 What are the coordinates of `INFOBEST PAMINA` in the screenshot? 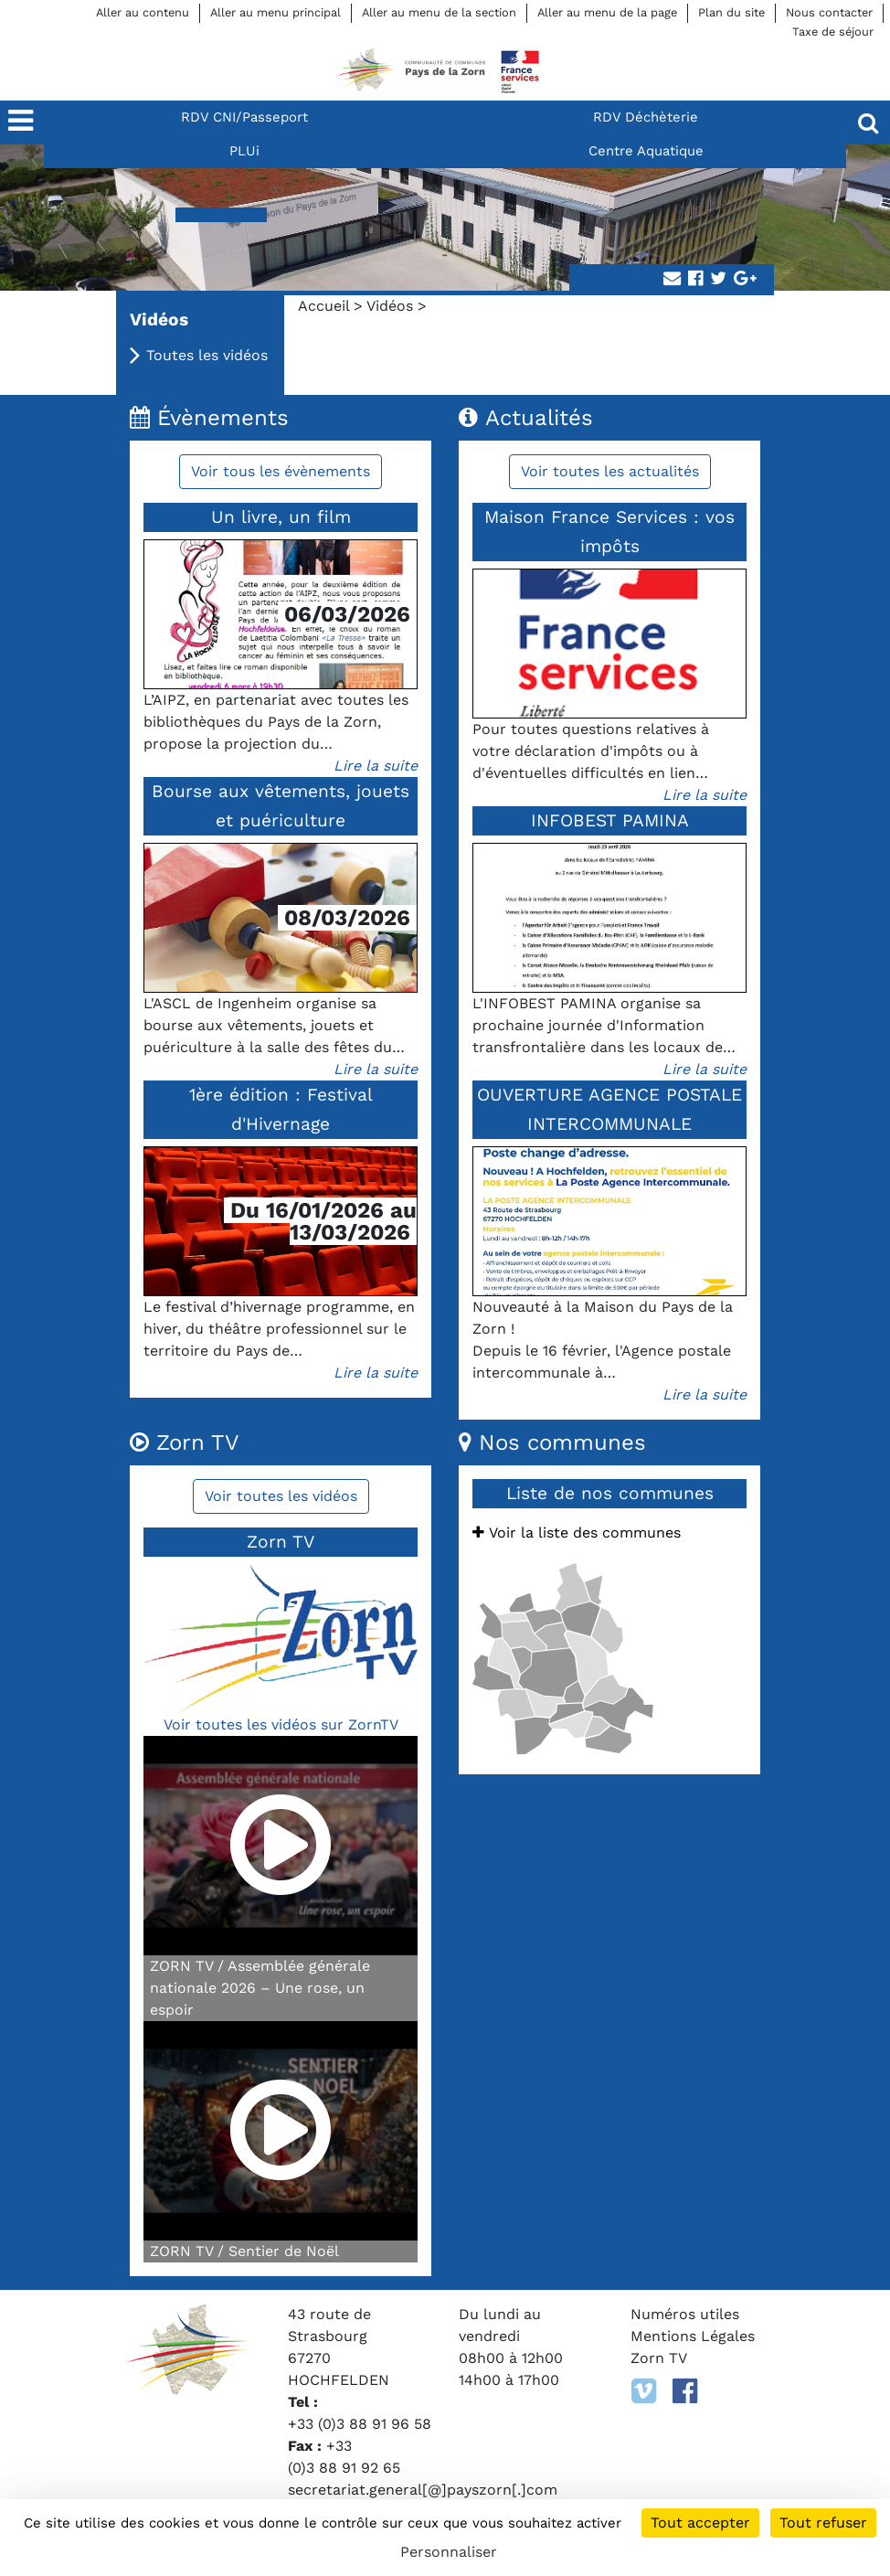 It's located at (610, 820).